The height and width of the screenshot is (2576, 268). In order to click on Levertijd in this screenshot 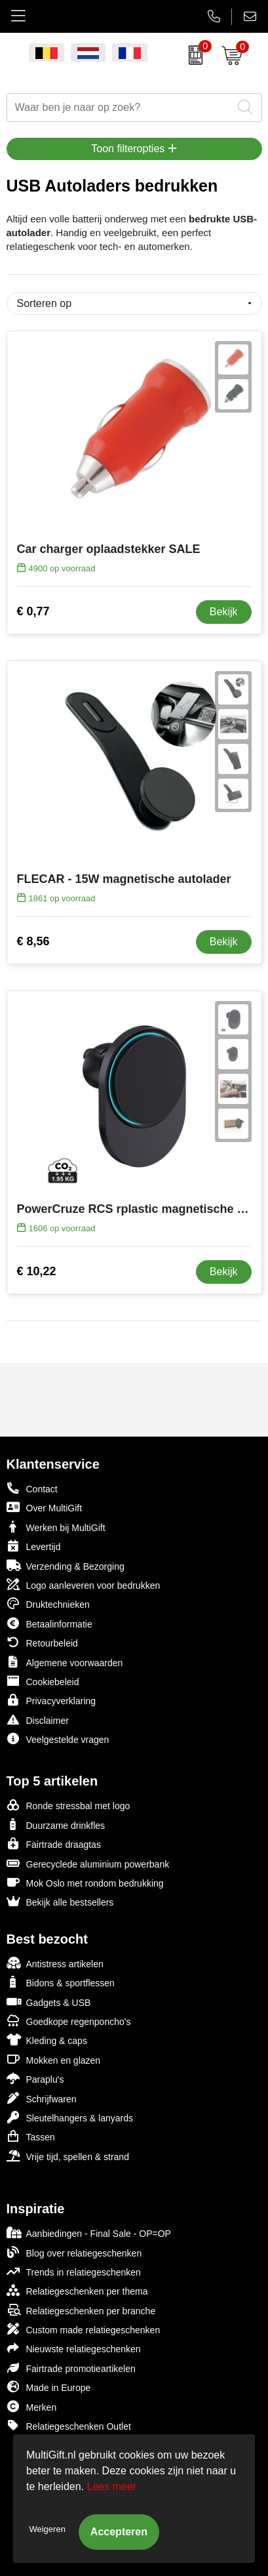, I will do `click(34, 1546)`.